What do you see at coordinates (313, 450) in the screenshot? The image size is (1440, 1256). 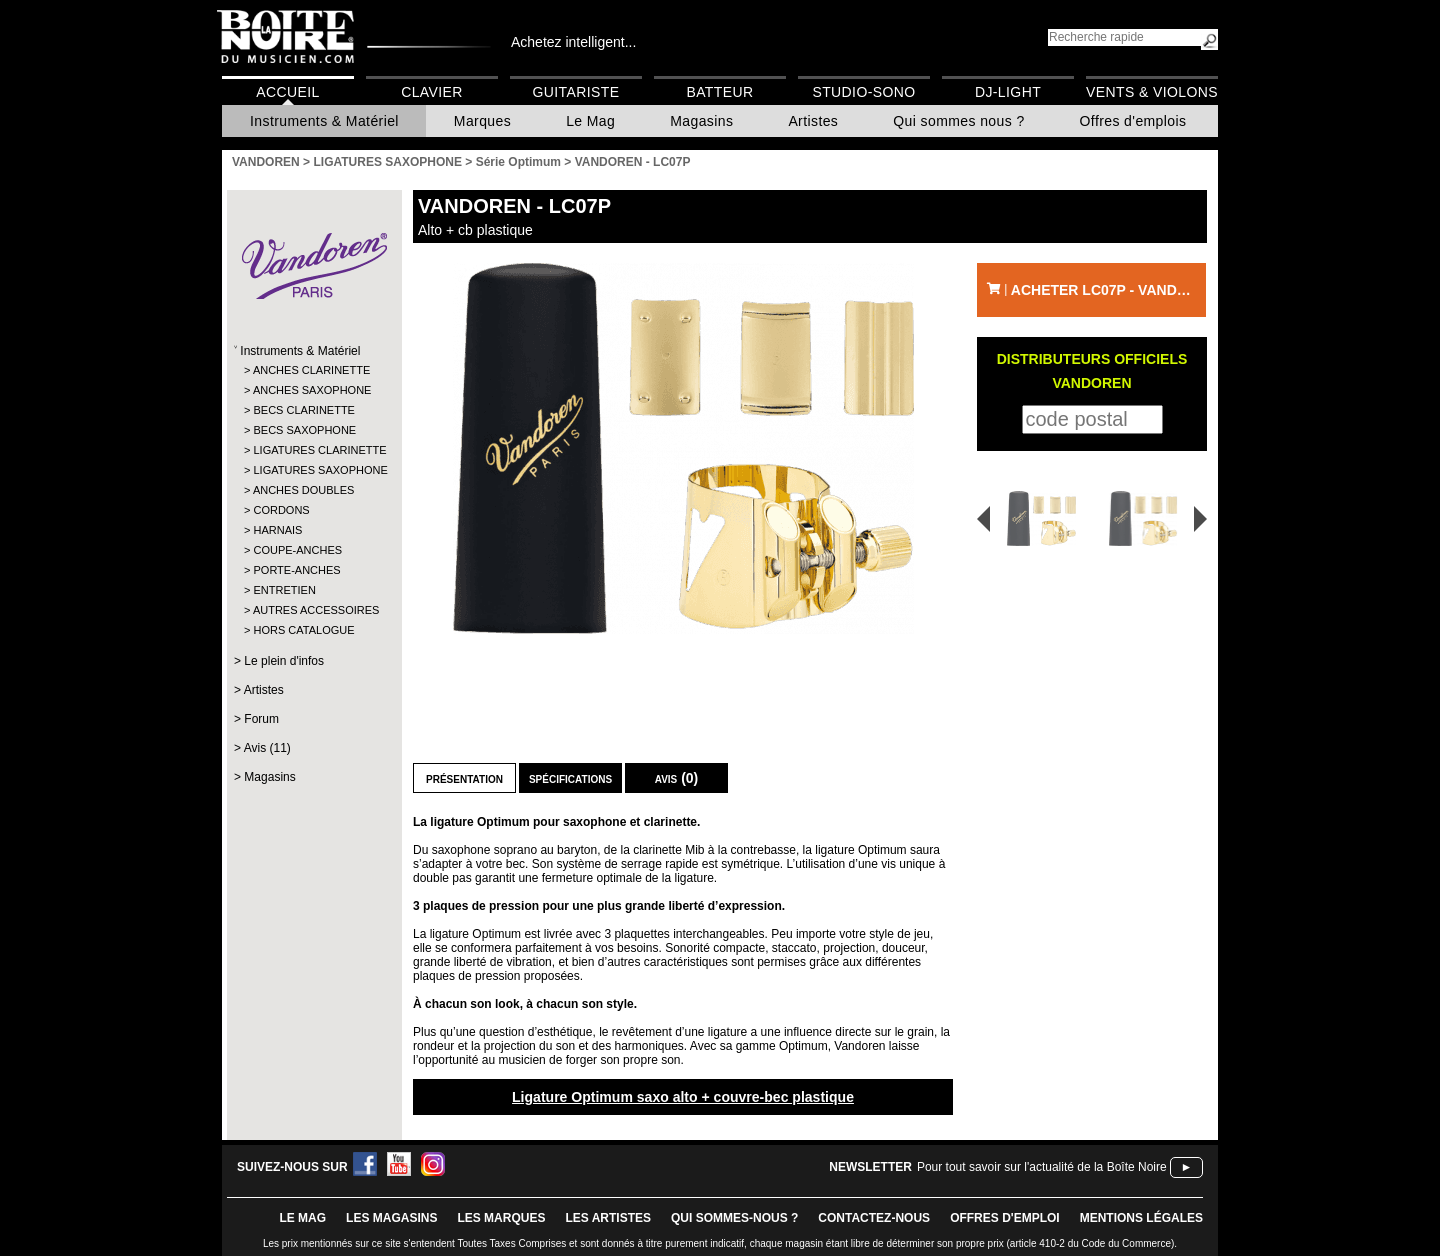 I see `LIGATURES CLARINETTE` at bounding box center [313, 450].